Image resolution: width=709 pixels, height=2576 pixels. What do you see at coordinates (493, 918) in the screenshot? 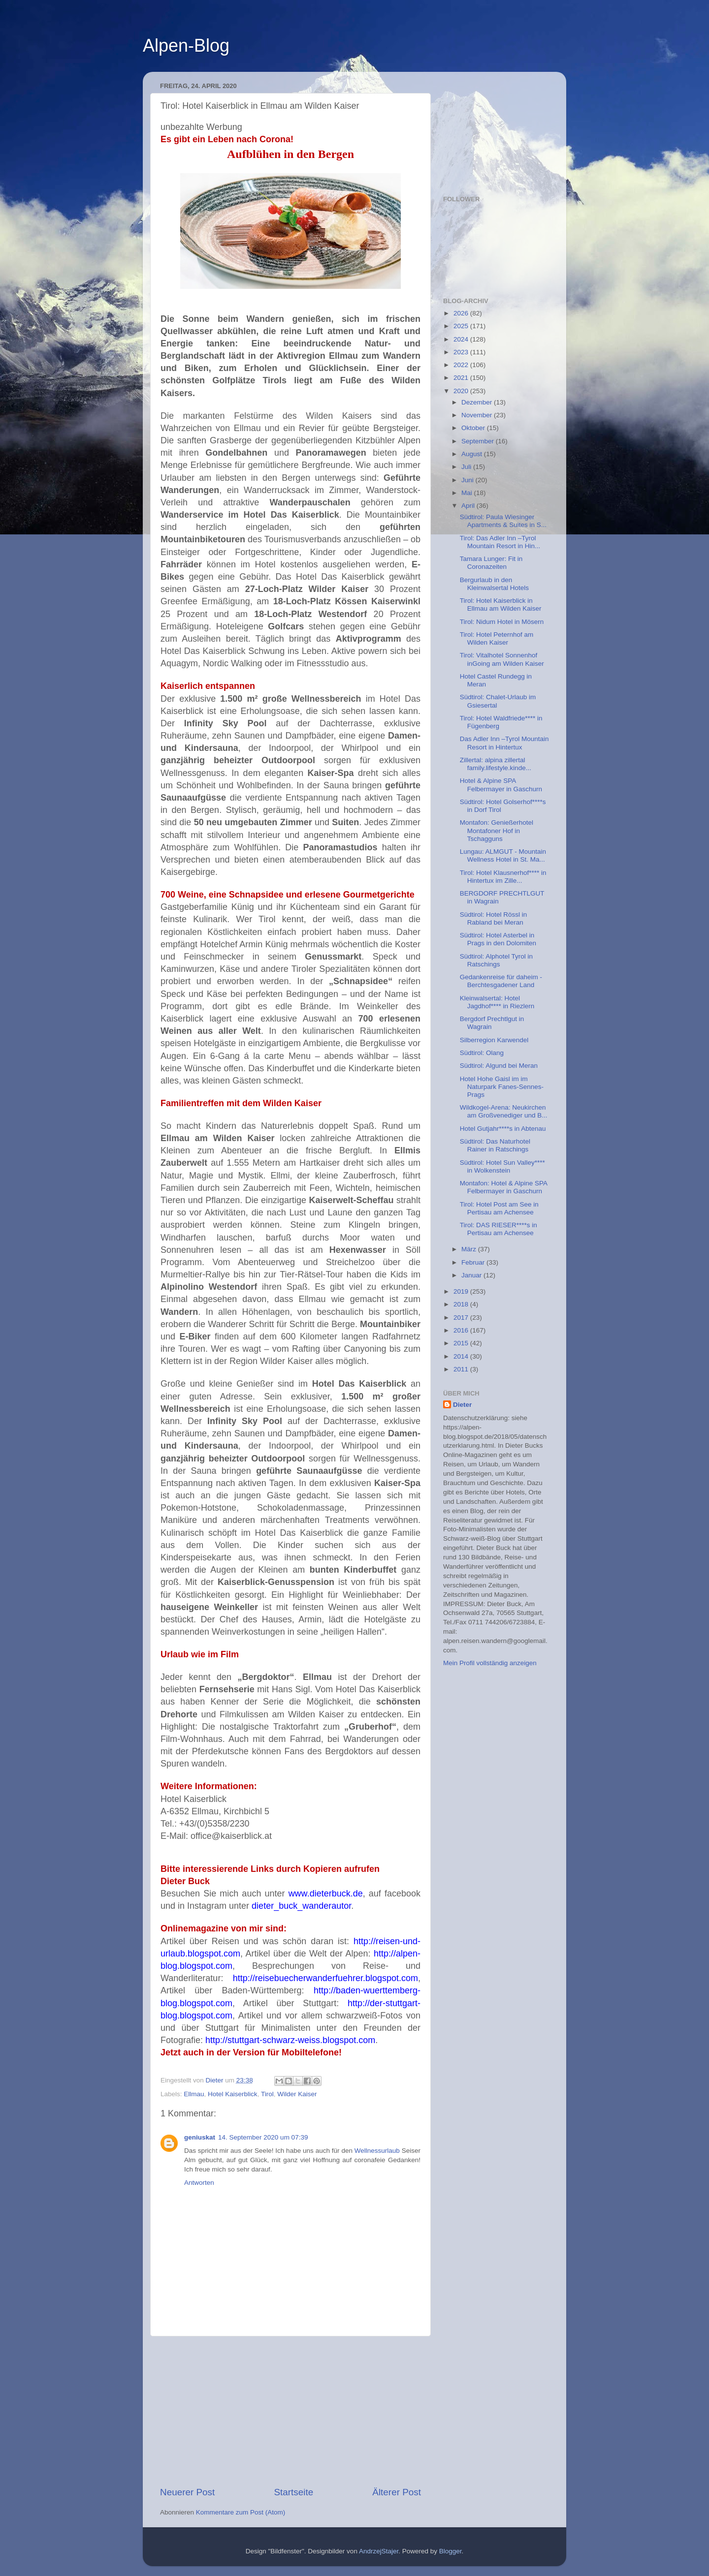
I see `Südtirol: Hotel Rössl in Rabland bei Meran` at bounding box center [493, 918].